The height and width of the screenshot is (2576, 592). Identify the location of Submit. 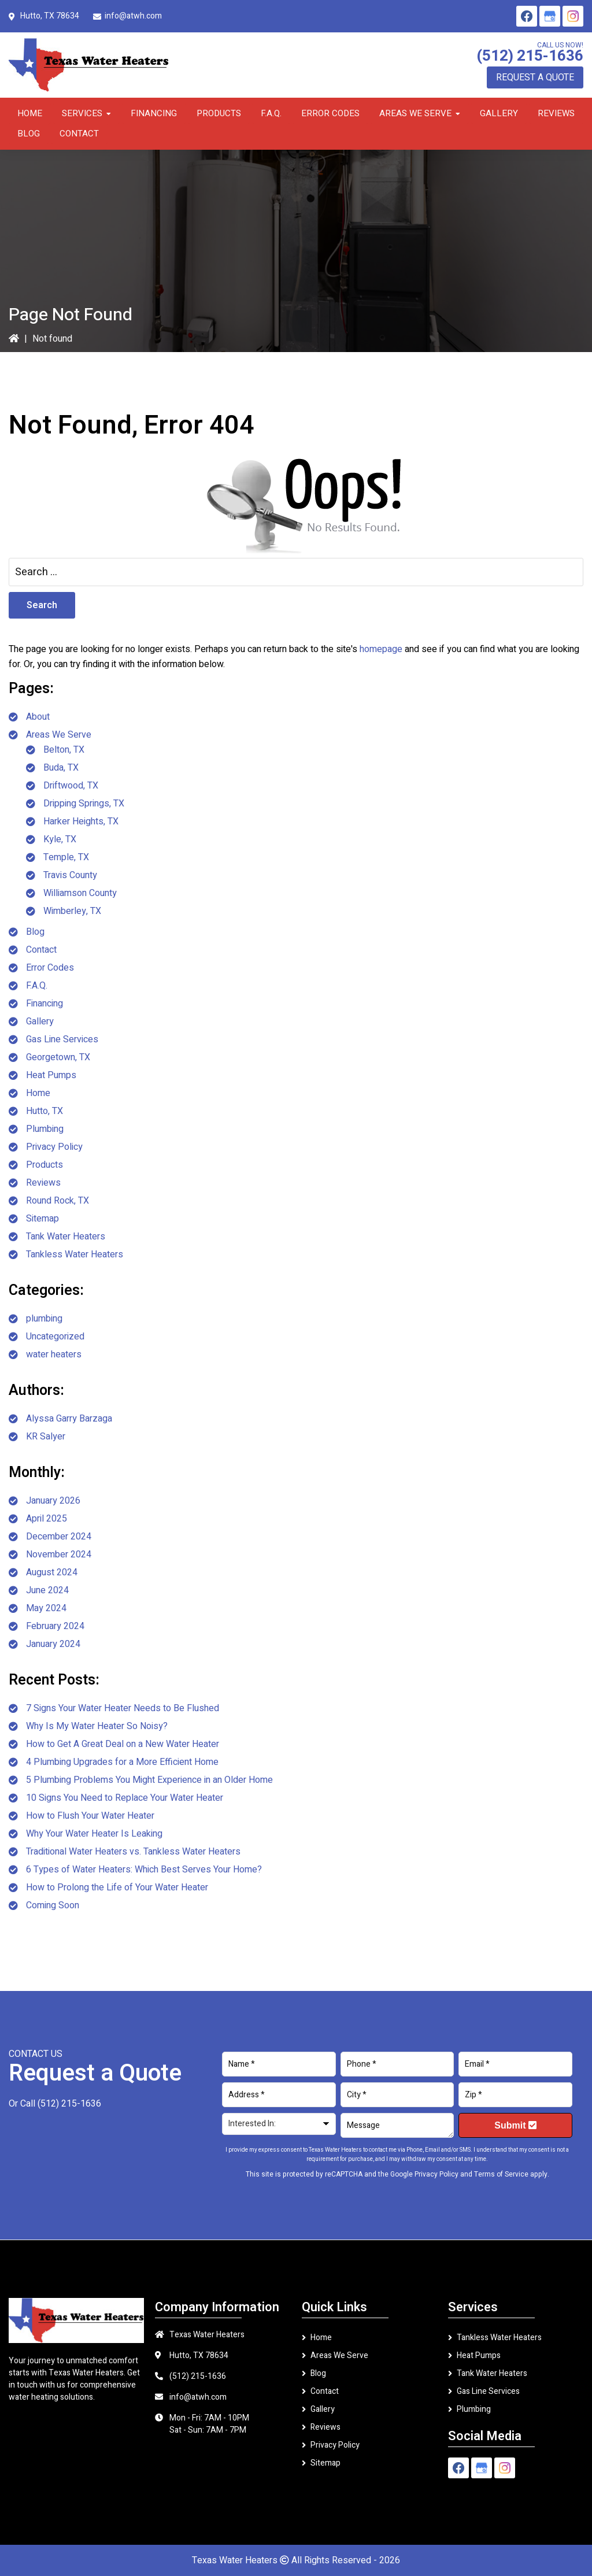
(515, 2125).